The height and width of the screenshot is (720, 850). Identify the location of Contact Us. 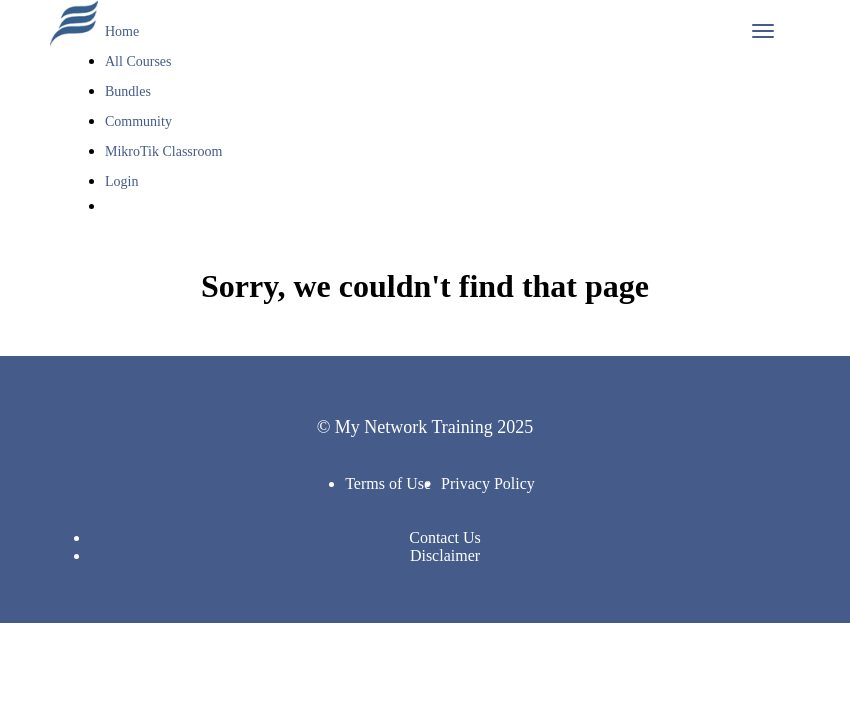
(445, 537).